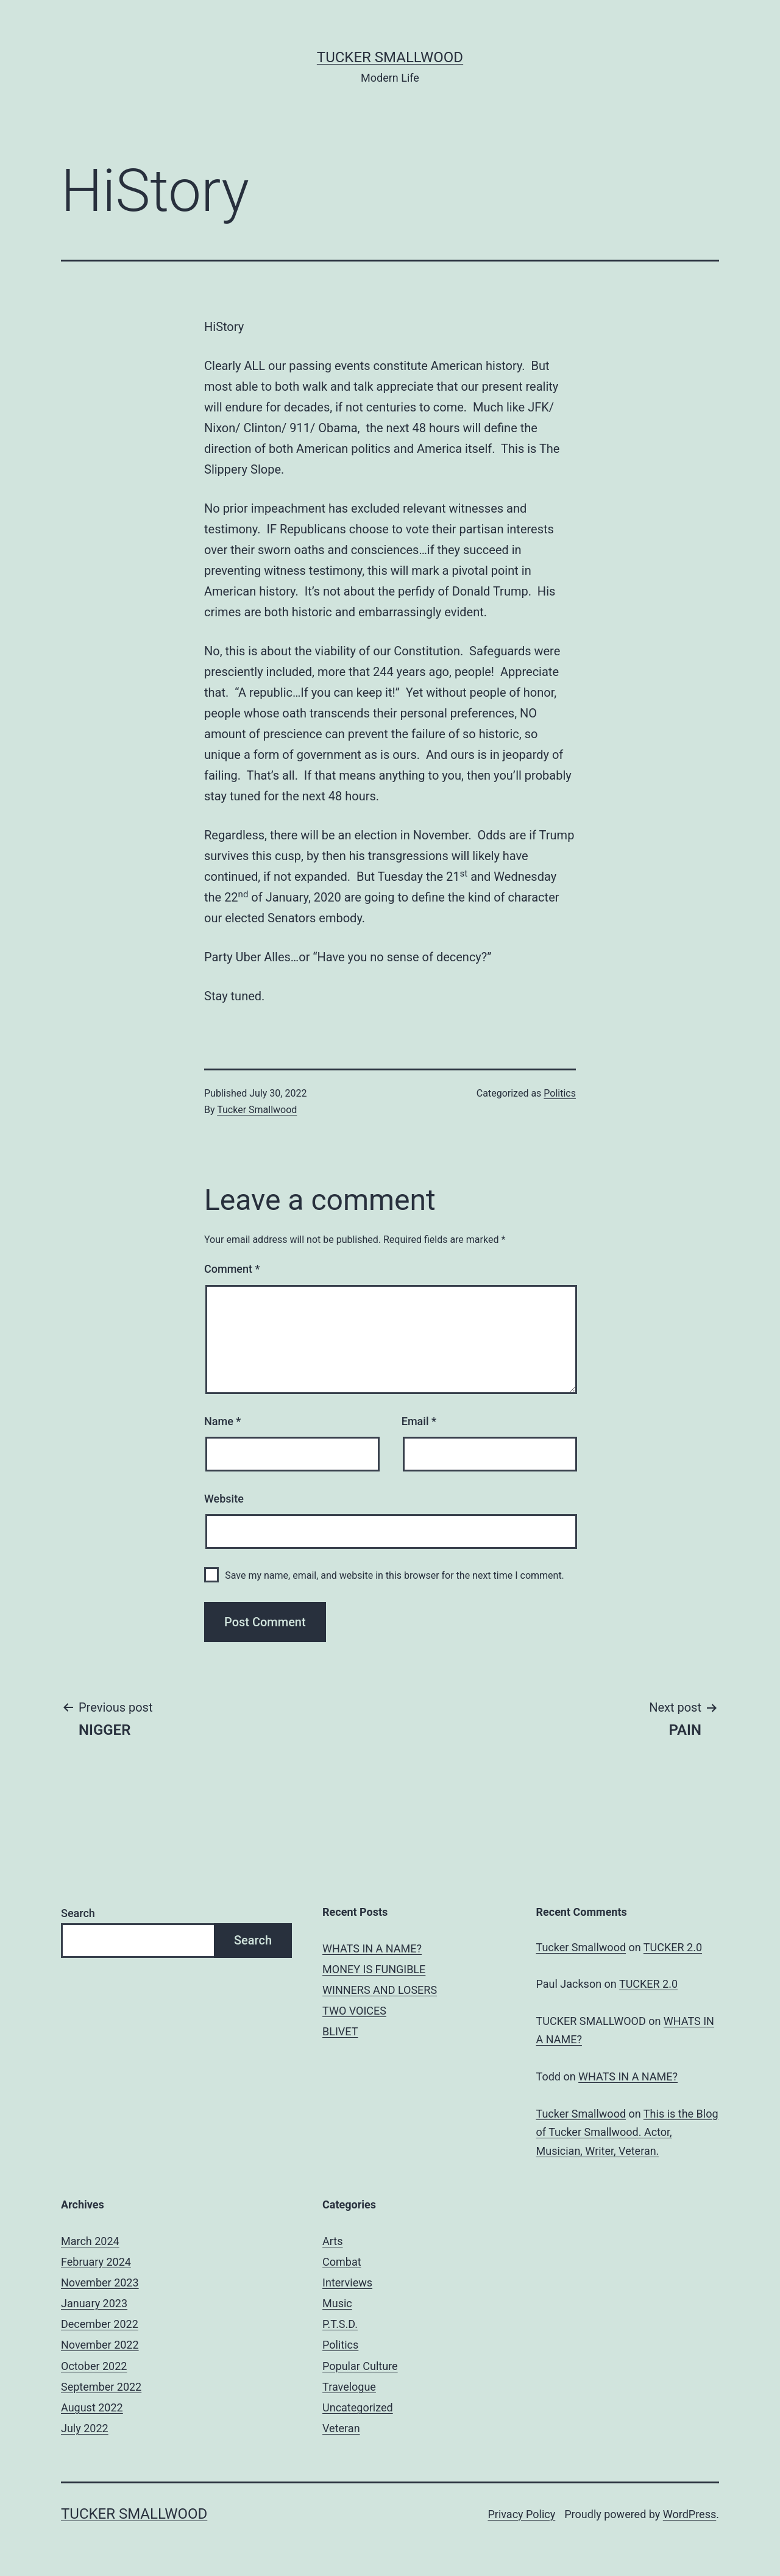 The width and height of the screenshot is (780, 2576). What do you see at coordinates (337, 2303) in the screenshot?
I see `Music` at bounding box center [337, 2303].